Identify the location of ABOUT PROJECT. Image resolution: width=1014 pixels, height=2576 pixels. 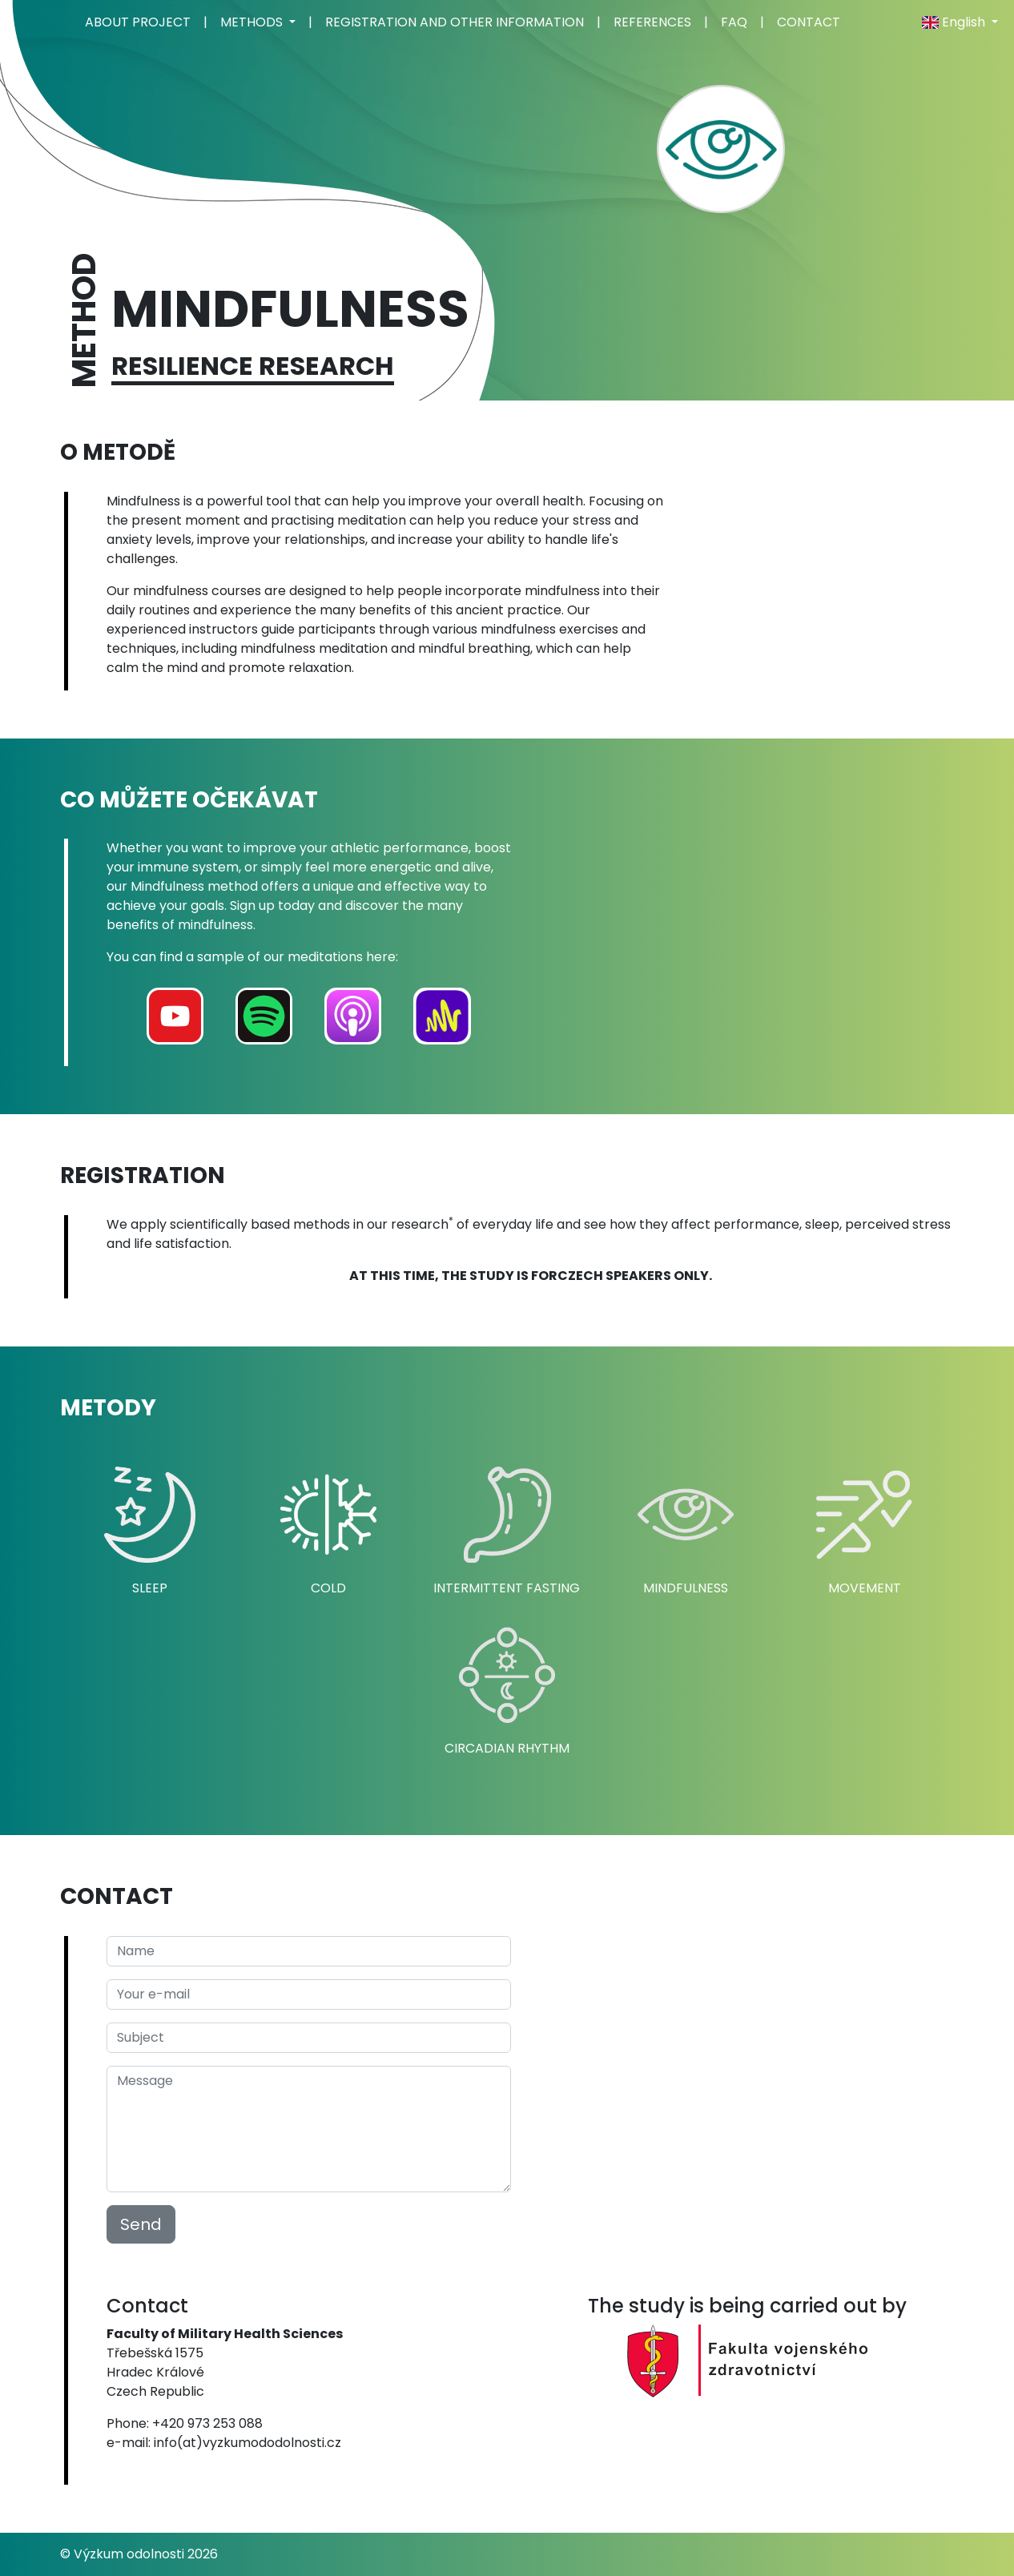
(138, 22).